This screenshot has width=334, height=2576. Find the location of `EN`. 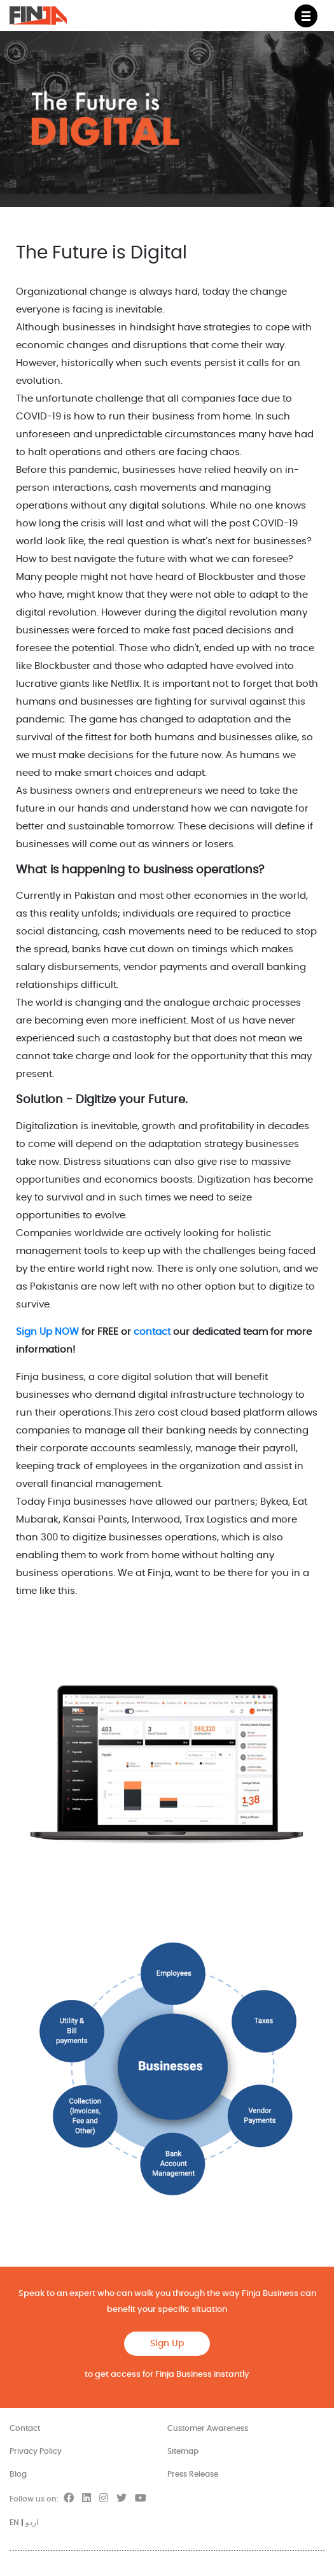

EN is located at coordinates (14, 2522).